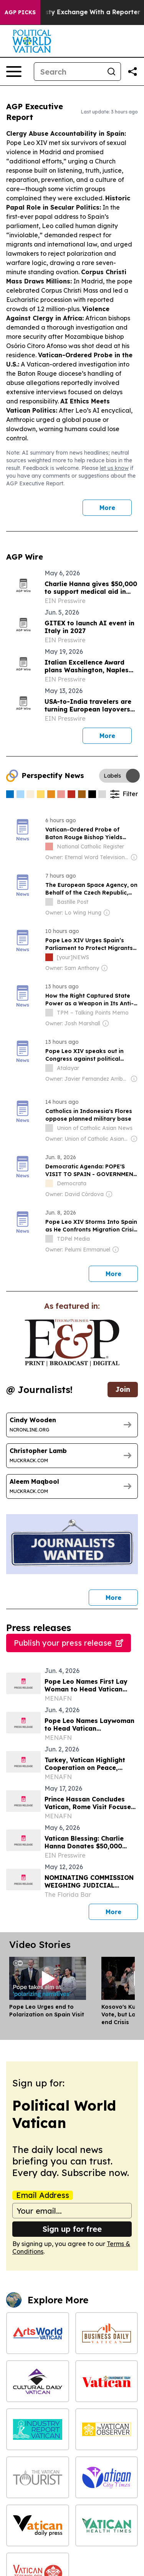 This screenshot has width=144, height=2576. Describe the element at coordinates (49, 846) in the screenshot. I see `[about label]` at that location.